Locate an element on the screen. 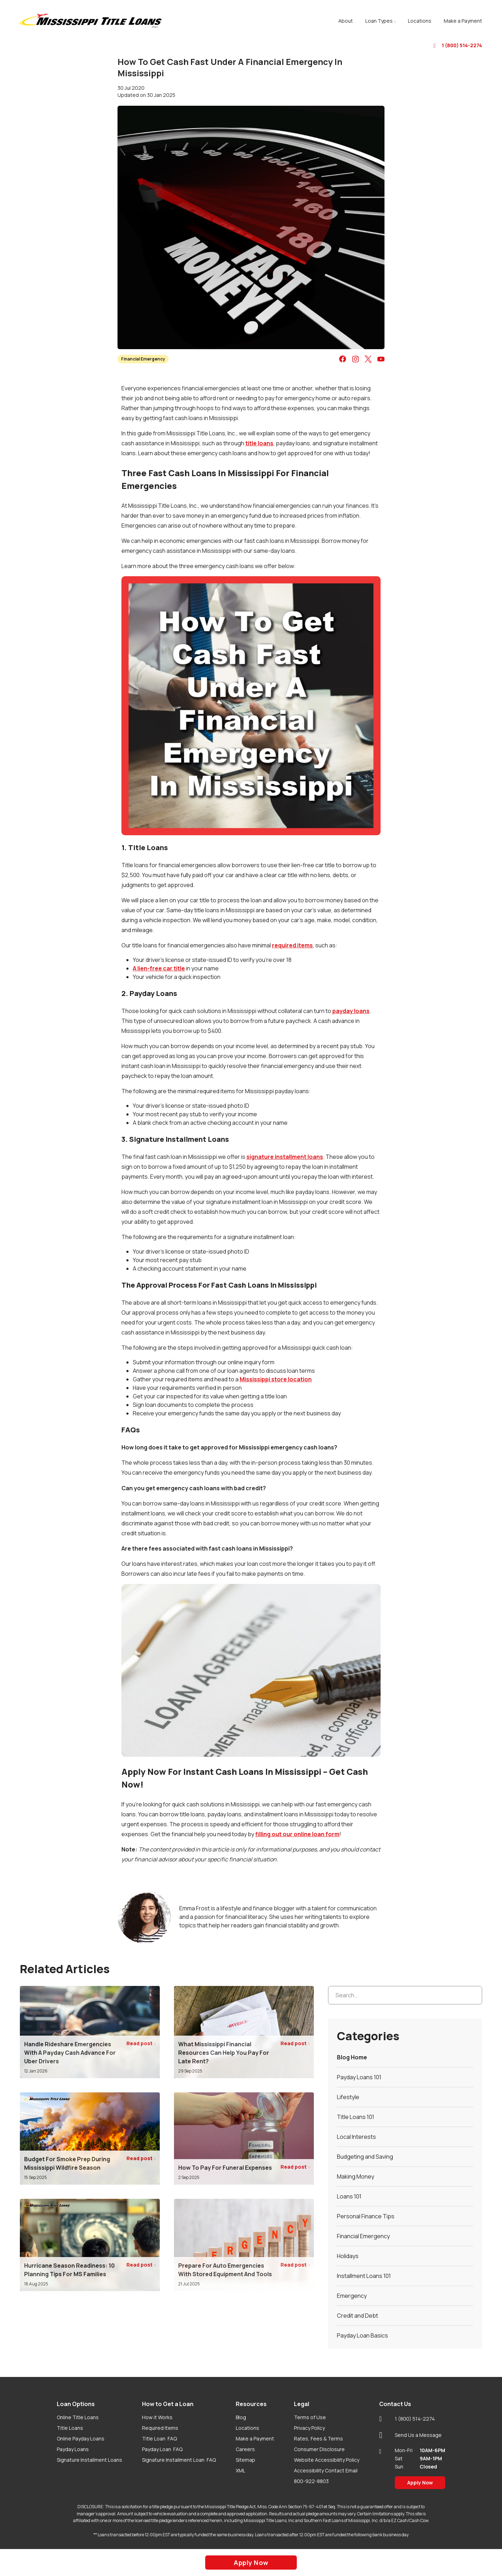  Title Loans 101 is located at coordinates (355, 2117).